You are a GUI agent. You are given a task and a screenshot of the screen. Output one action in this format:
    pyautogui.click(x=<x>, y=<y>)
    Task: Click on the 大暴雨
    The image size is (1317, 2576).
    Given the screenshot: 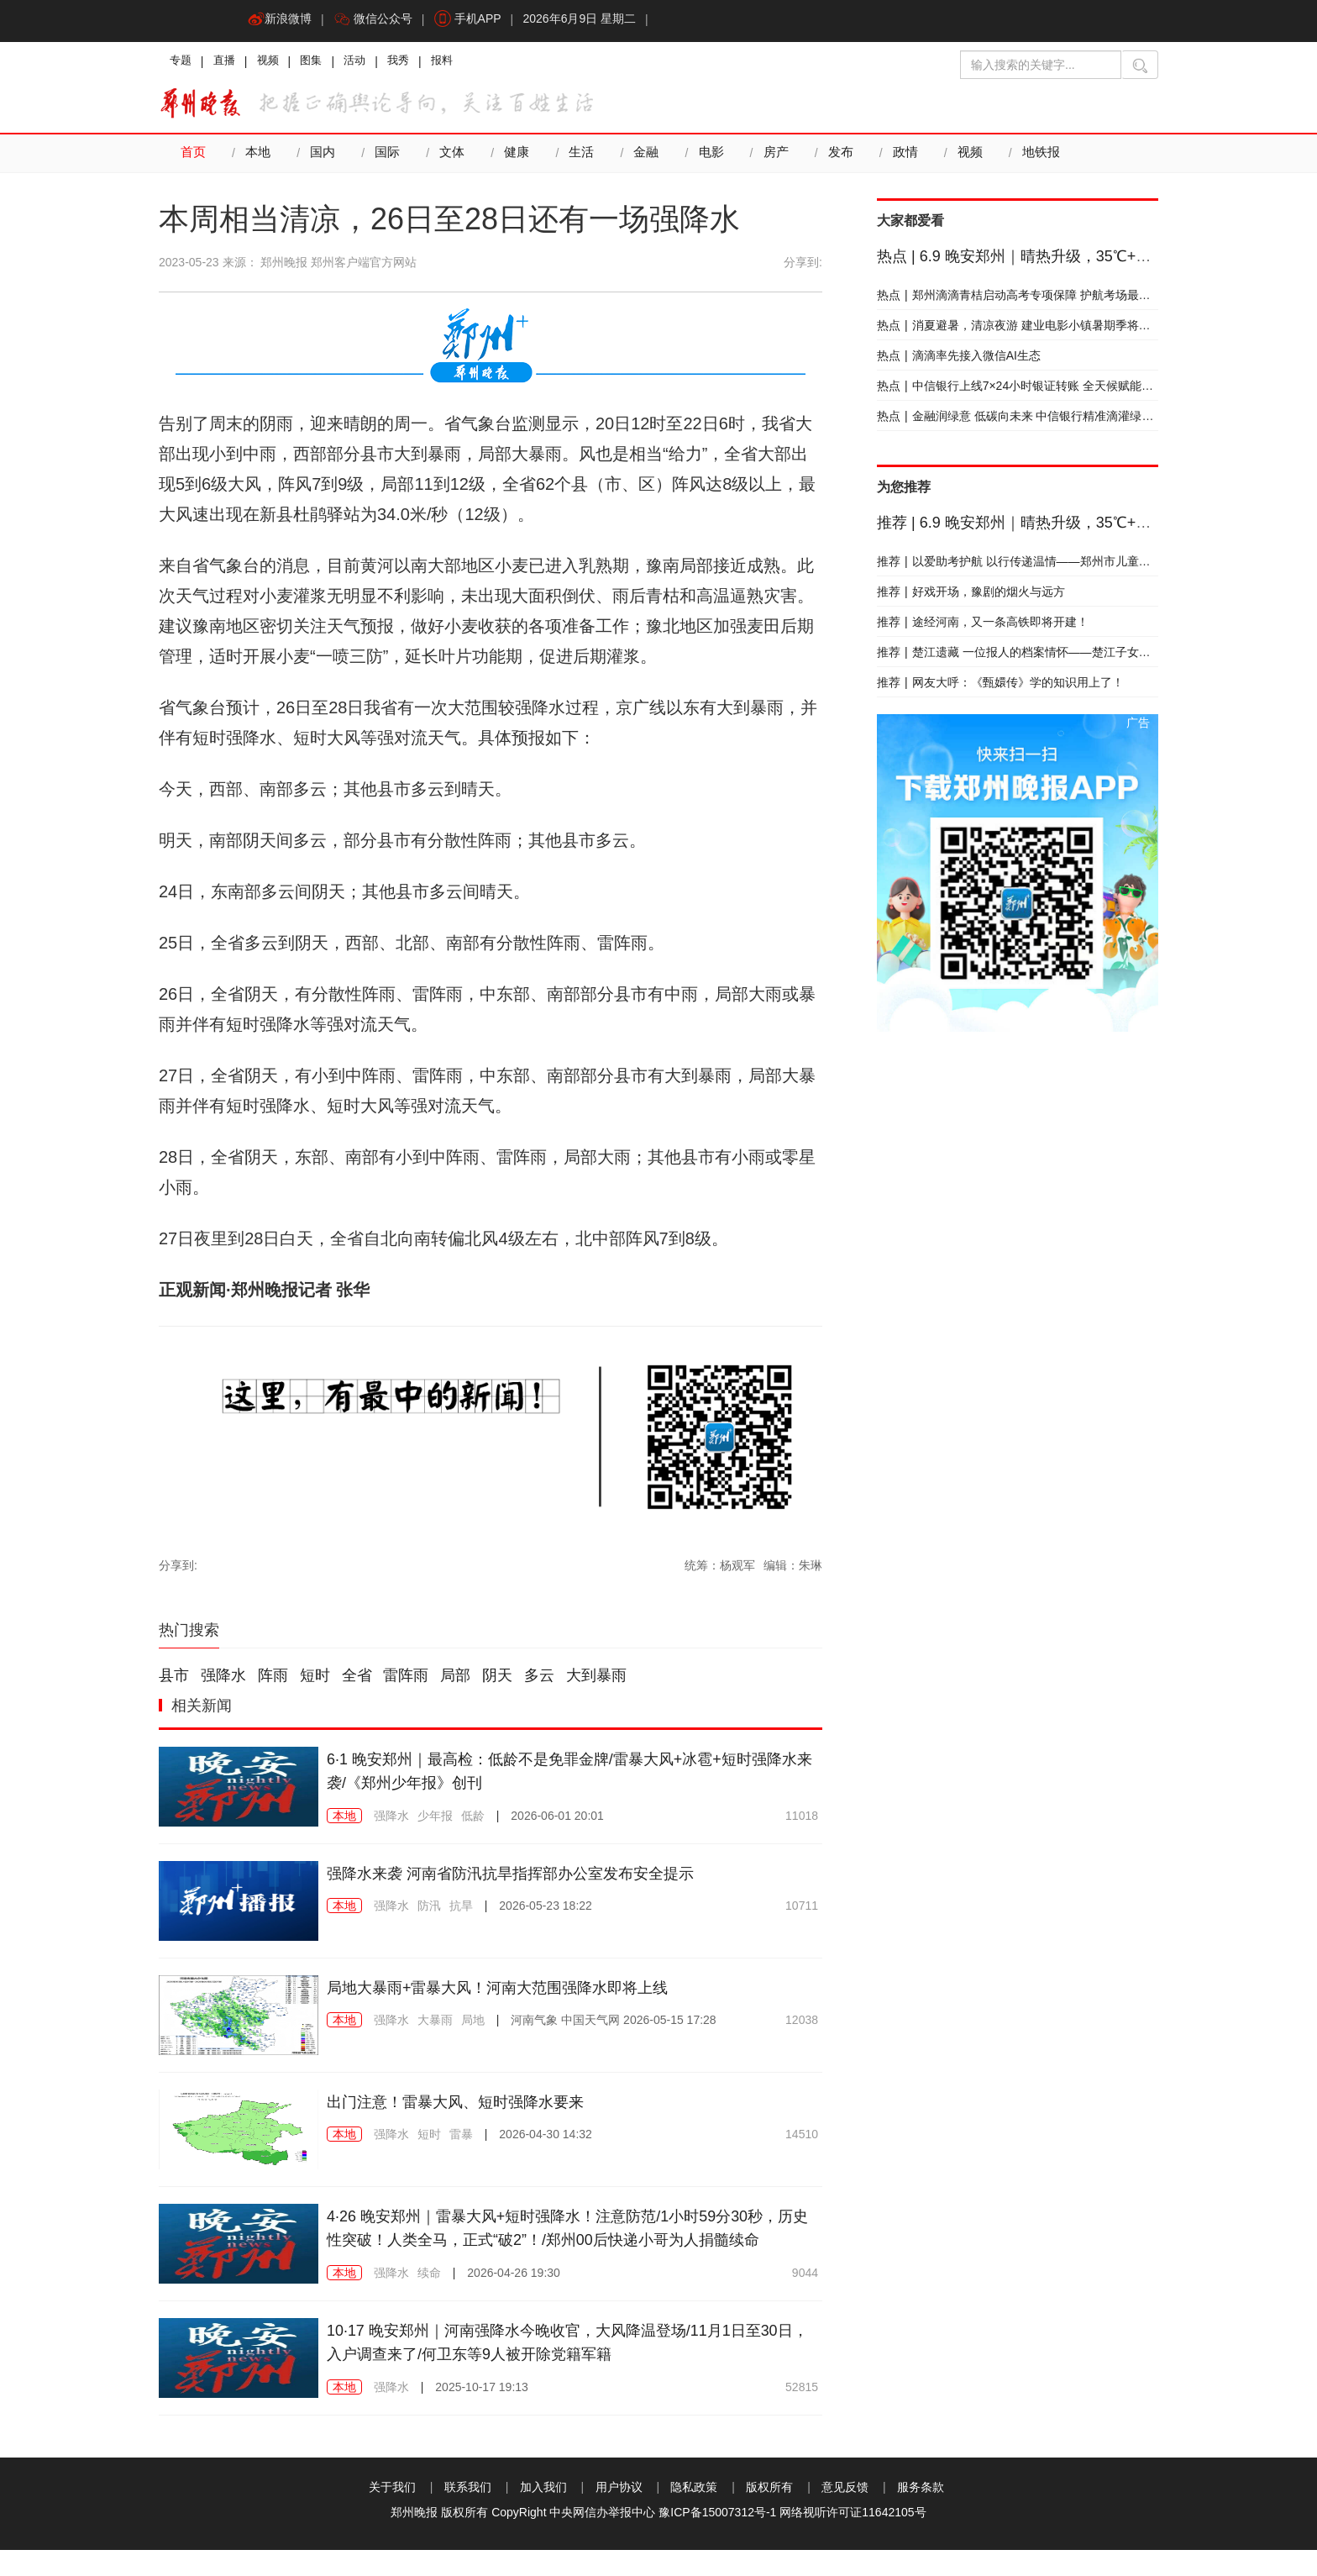 What is the action you would take?
    pyautogui.click(x=435, y=2025)
    